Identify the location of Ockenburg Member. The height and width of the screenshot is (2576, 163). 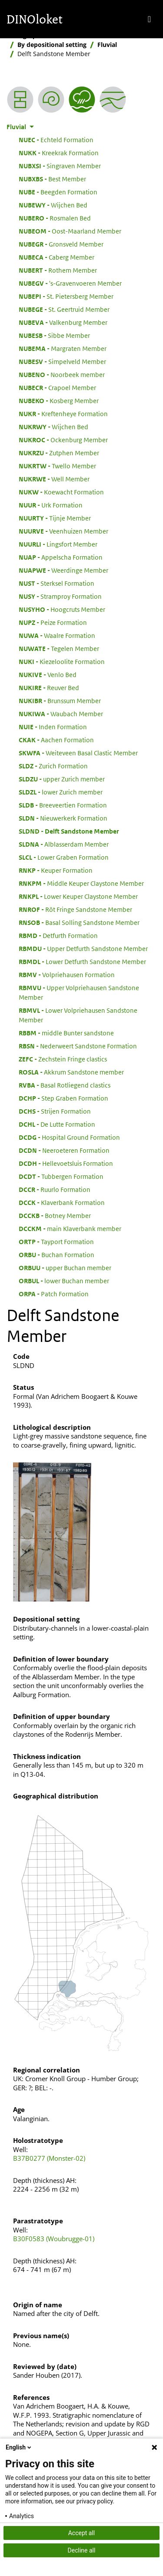
(63, 439).